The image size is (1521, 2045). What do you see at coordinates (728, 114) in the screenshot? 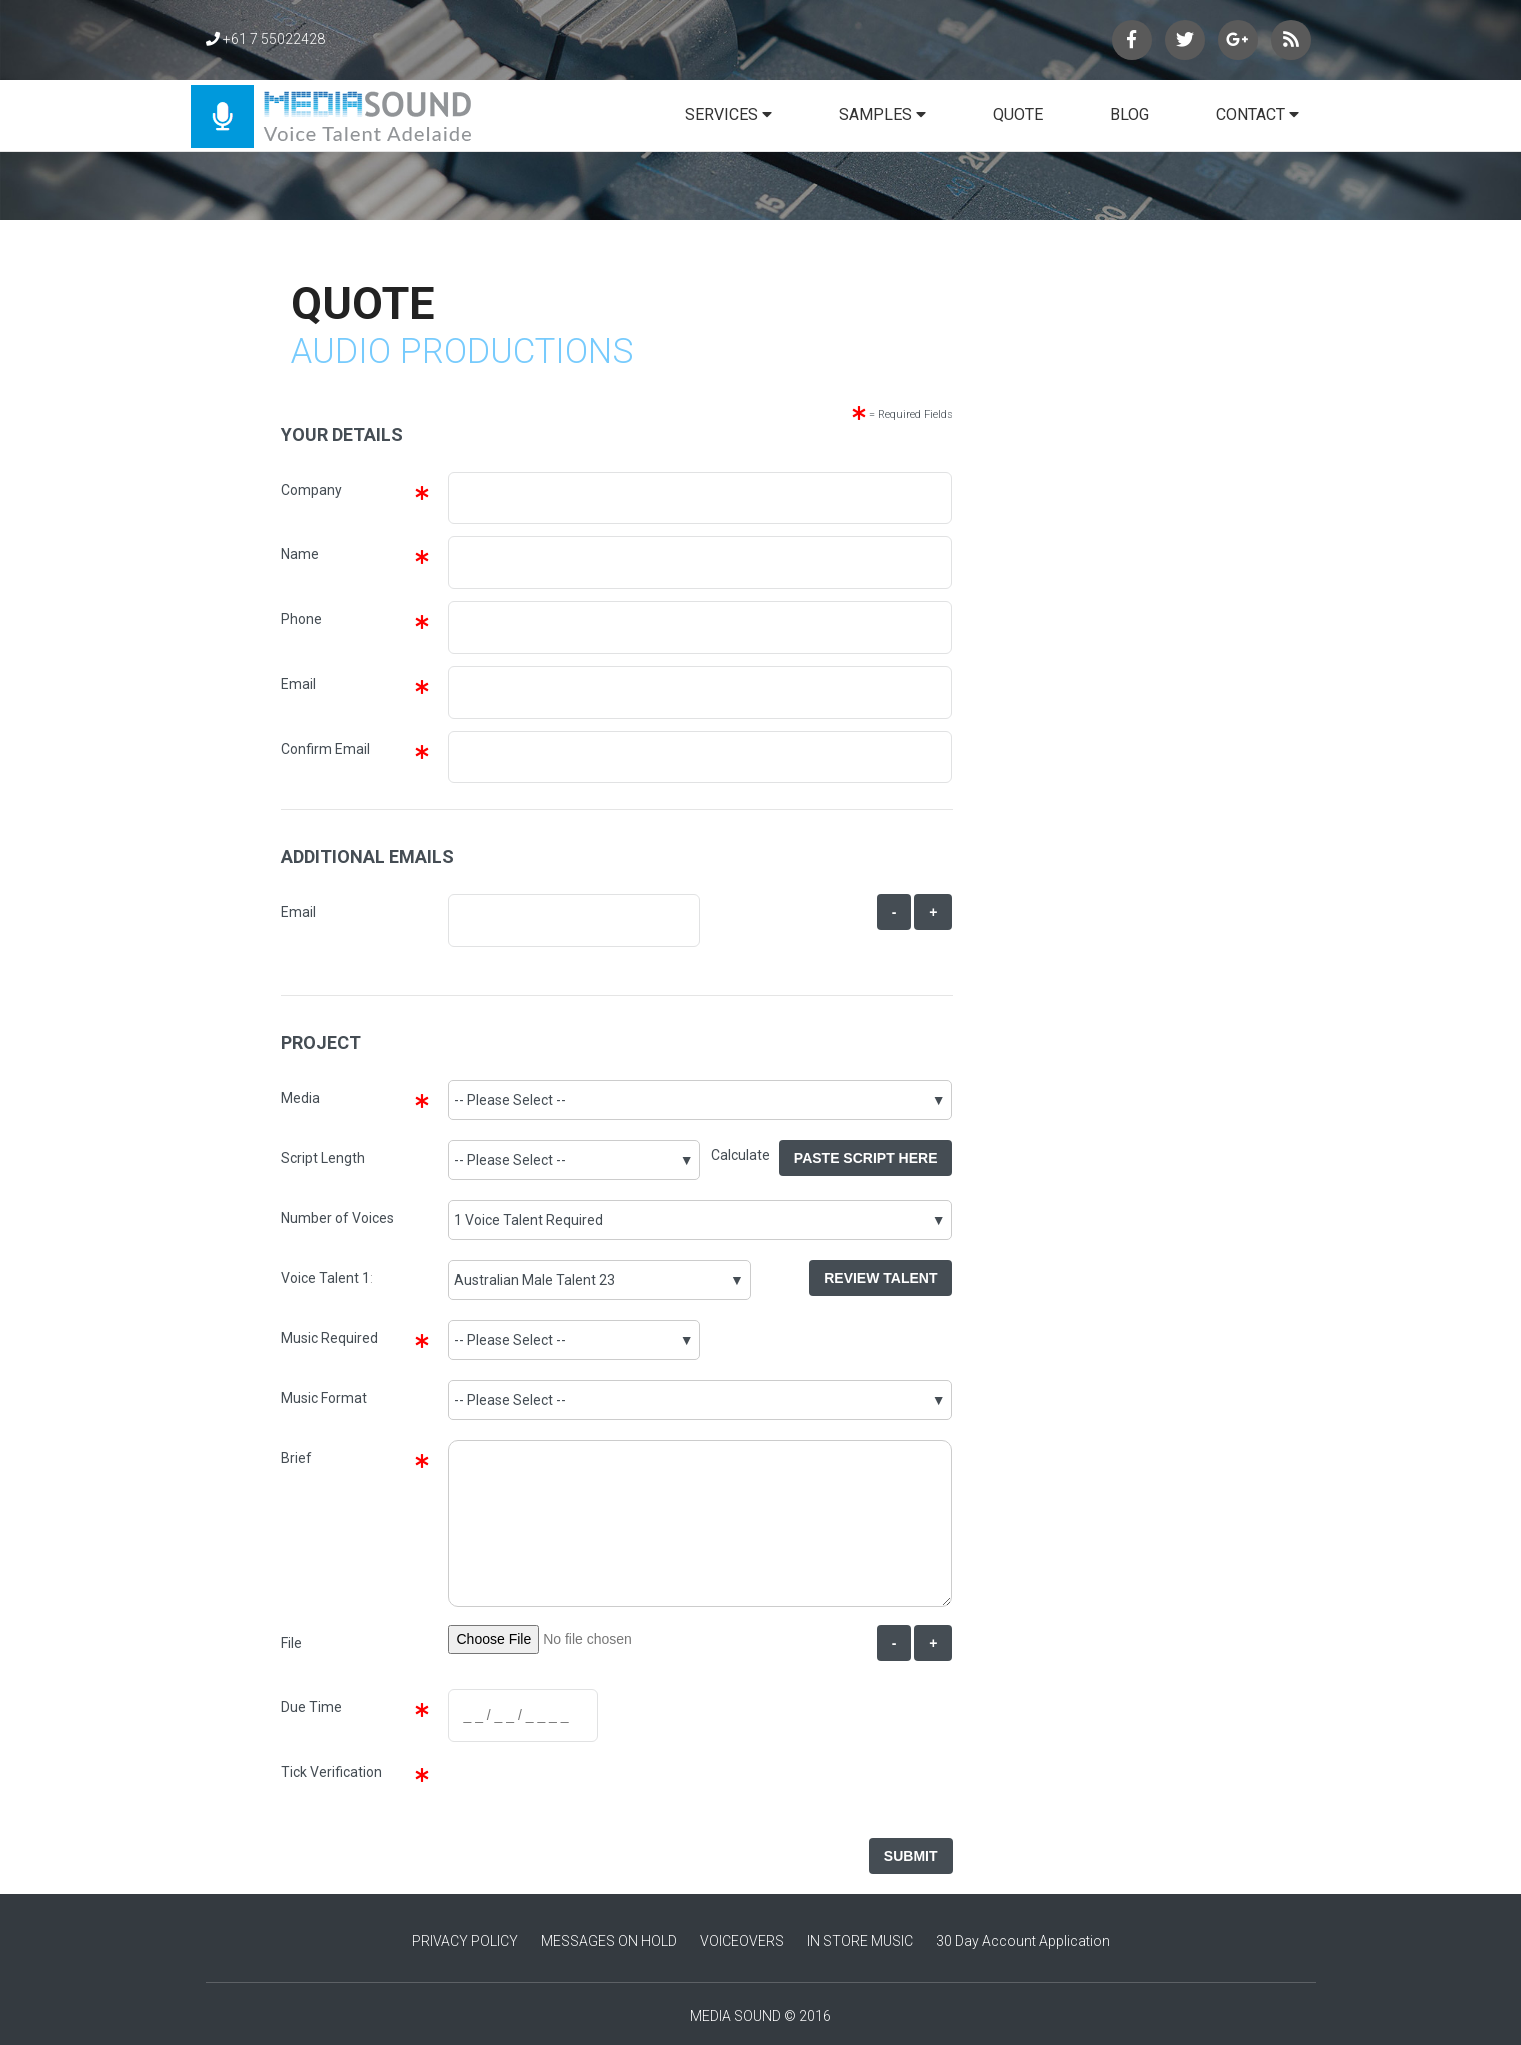
I see `SERVICES` at bounding box center [728, 114].